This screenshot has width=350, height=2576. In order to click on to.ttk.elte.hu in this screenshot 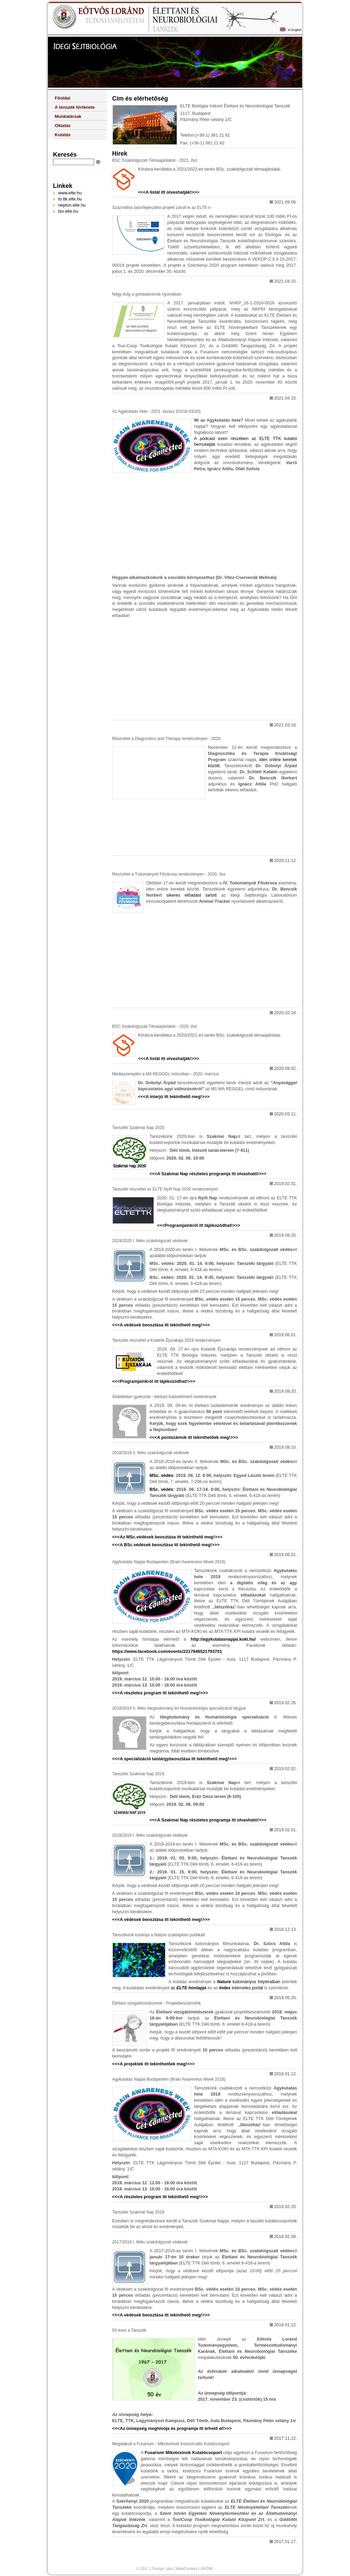, I will do `click(70, 198)`.